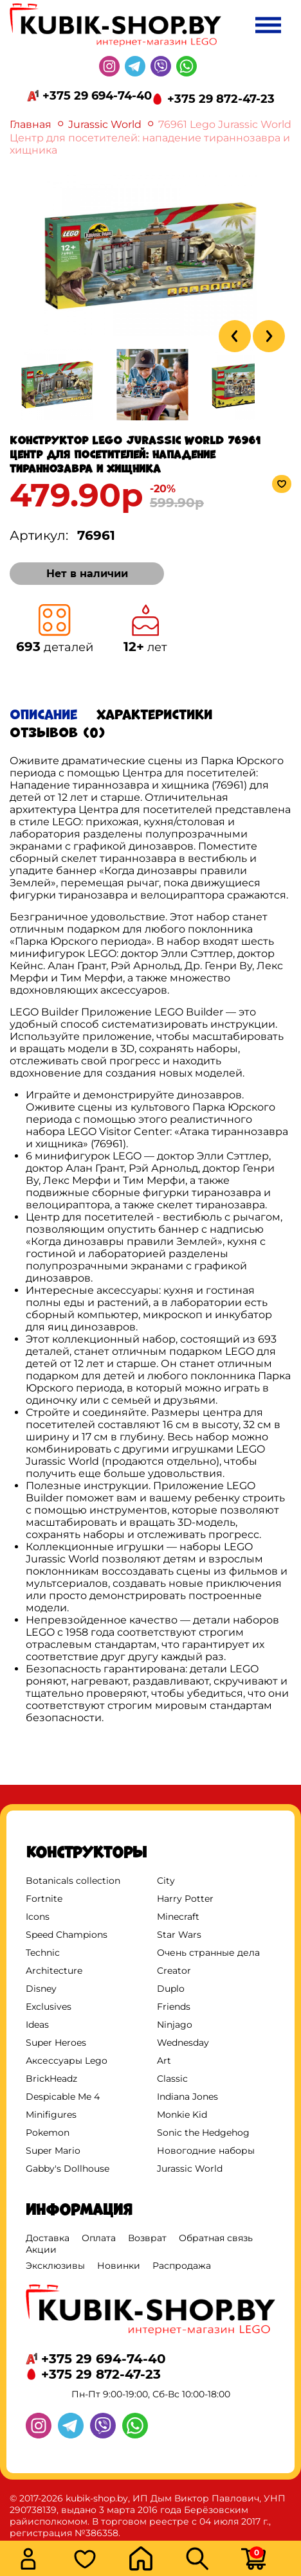  Describe the element at coordinates (43, 1952) in the screenshot. I see `Technic` at that location.